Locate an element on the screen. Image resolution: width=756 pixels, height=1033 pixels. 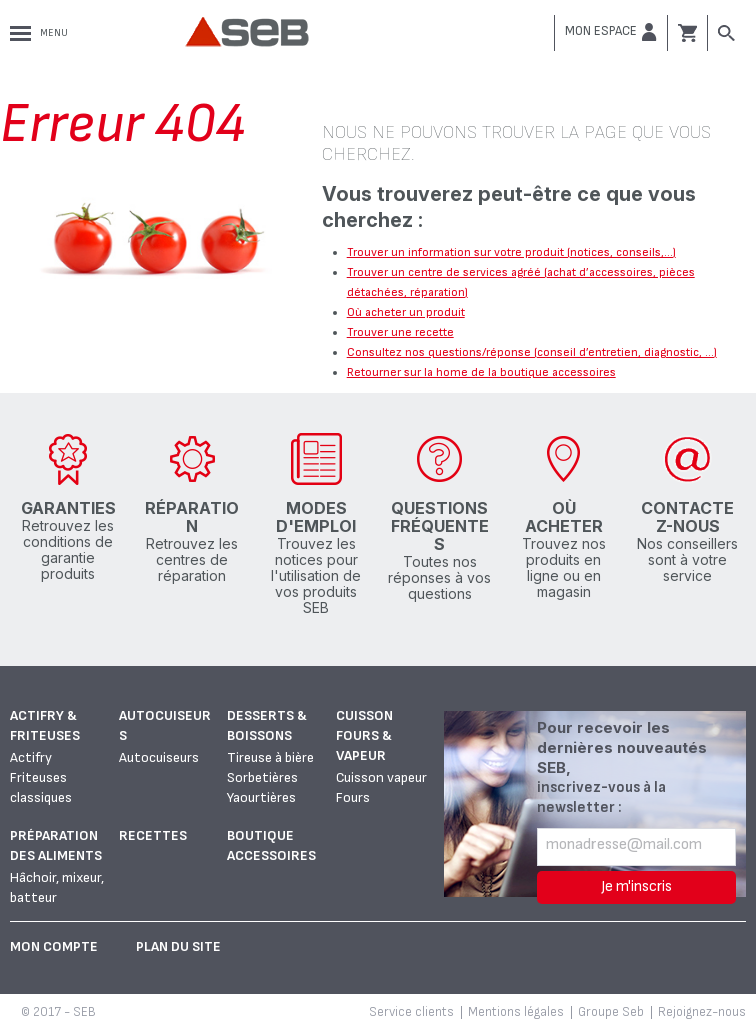
Rejoignez-nous is located at coordinates (702, 1012).